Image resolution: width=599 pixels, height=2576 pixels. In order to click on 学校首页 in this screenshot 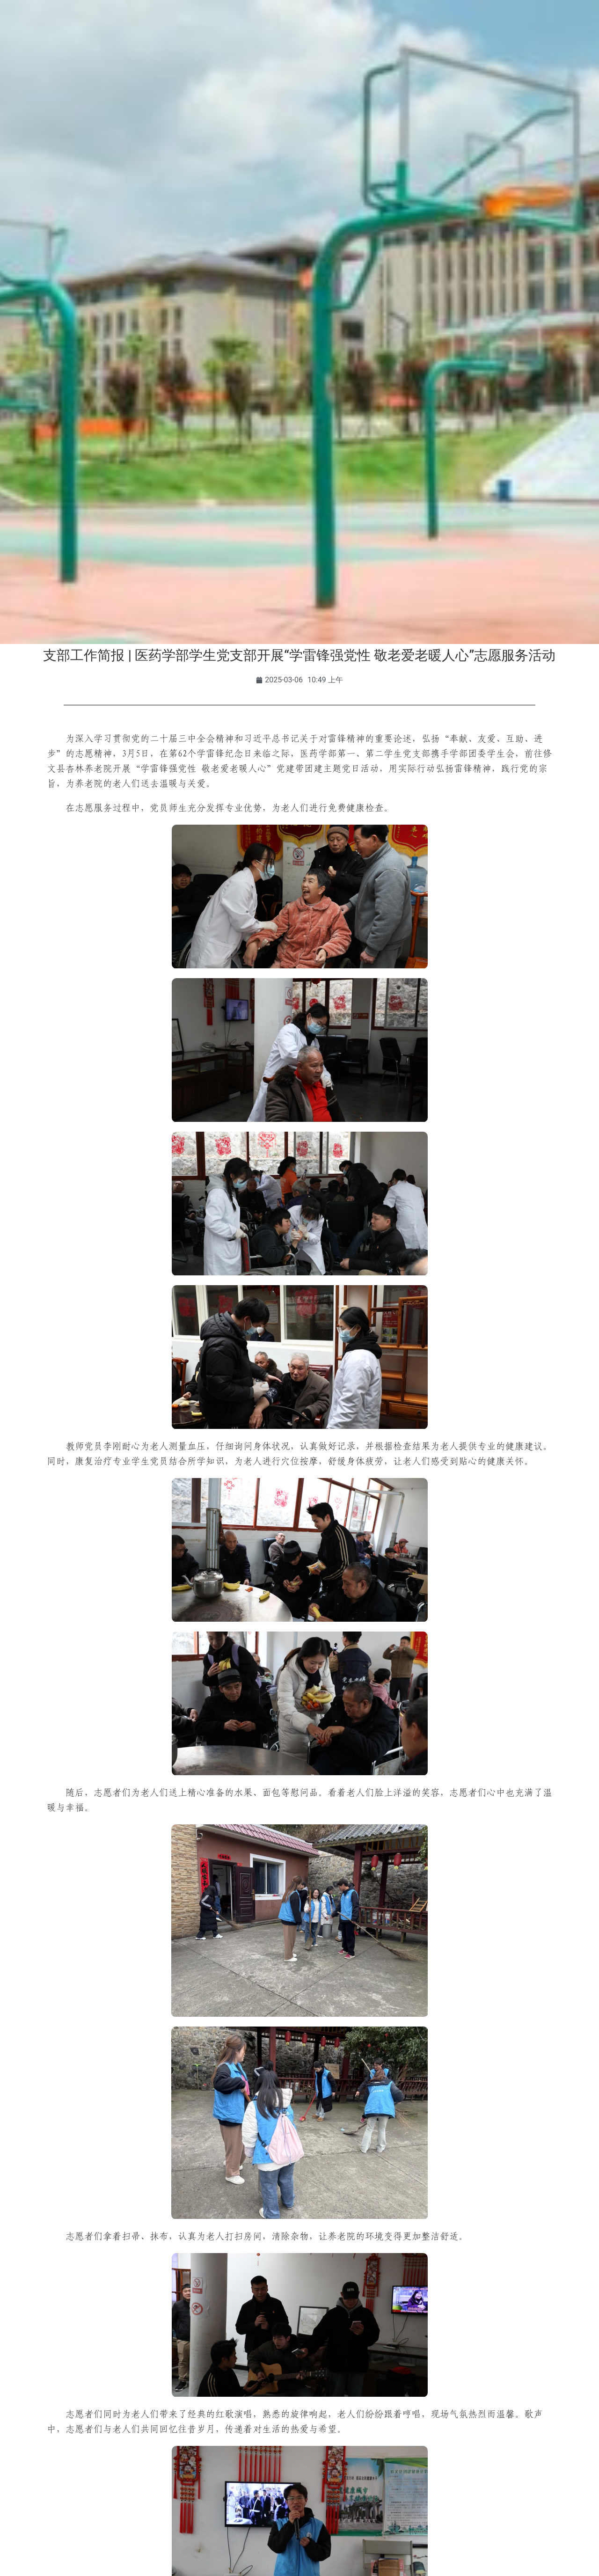, I will do `click(57, 65)`.